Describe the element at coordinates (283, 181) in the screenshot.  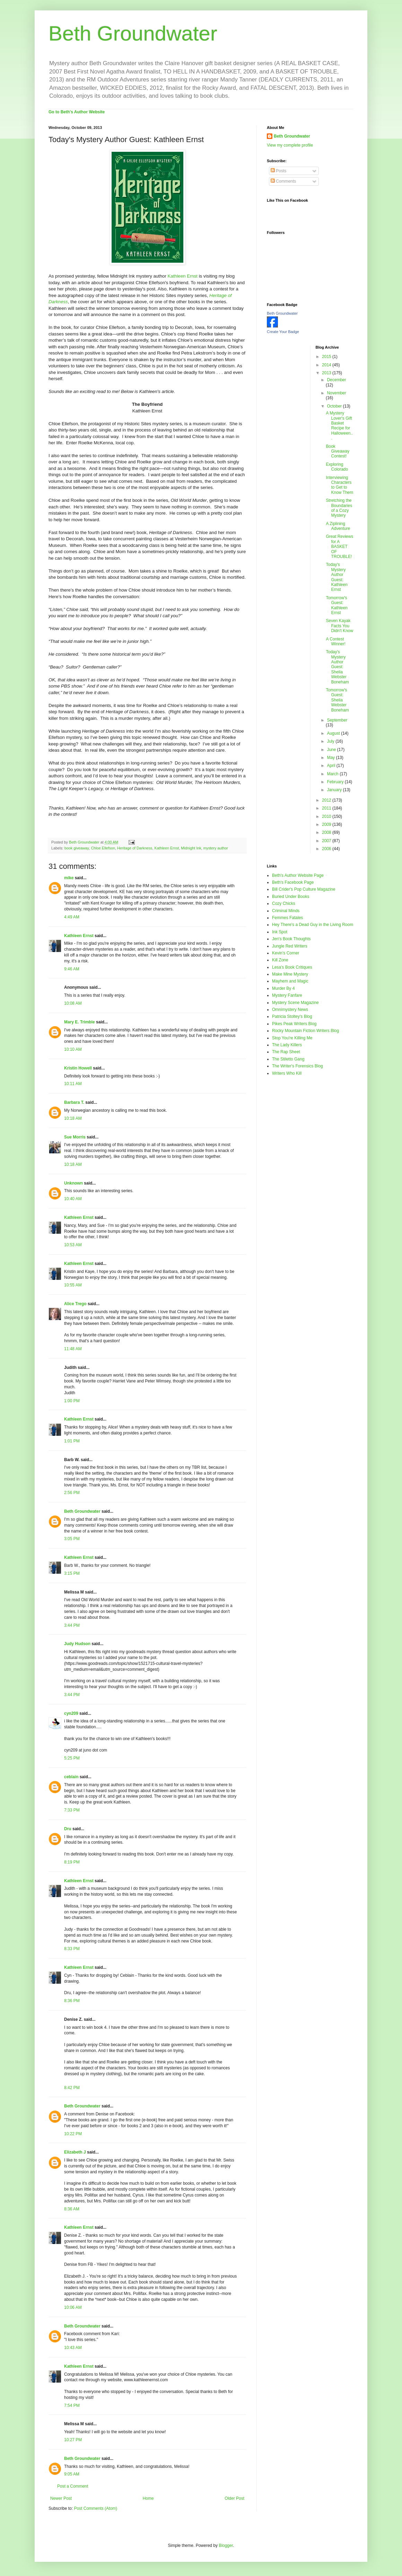
I see `Comments` at that location.